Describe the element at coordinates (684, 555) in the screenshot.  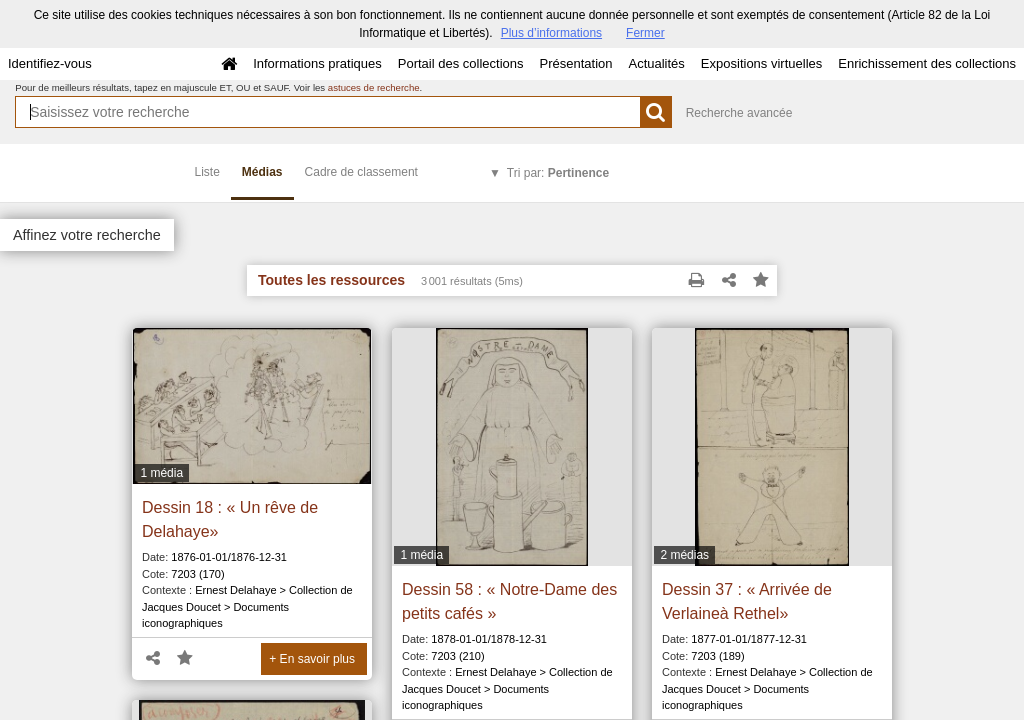
I see `2 médias` at that location.